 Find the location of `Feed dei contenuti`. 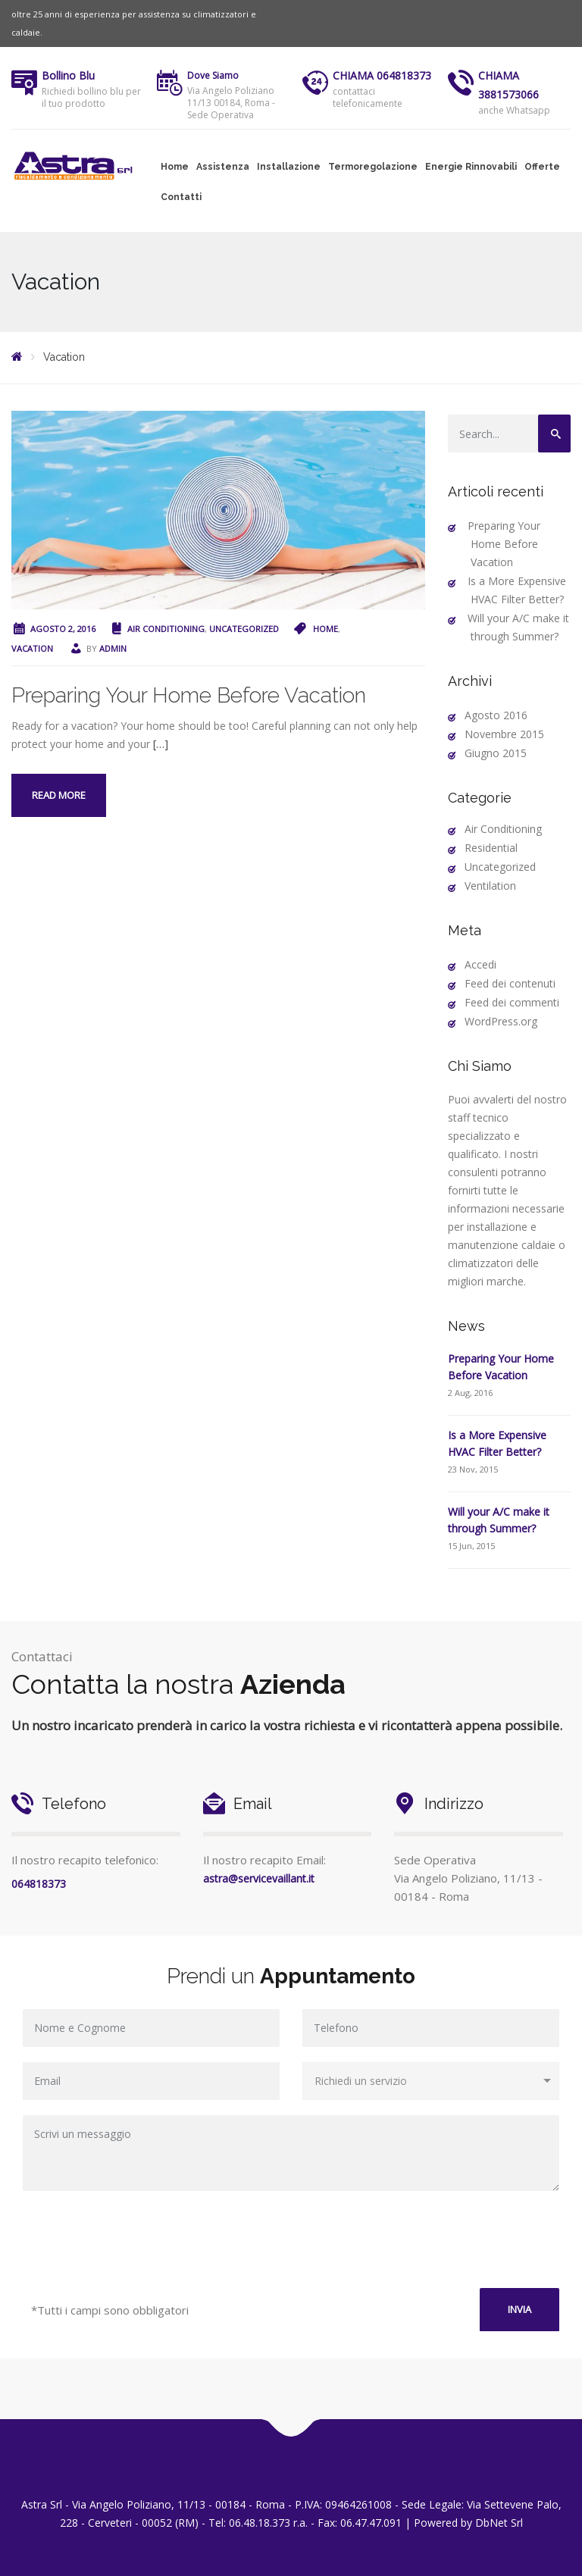

Feed dei contenuti is located at coordinates (510, 983).